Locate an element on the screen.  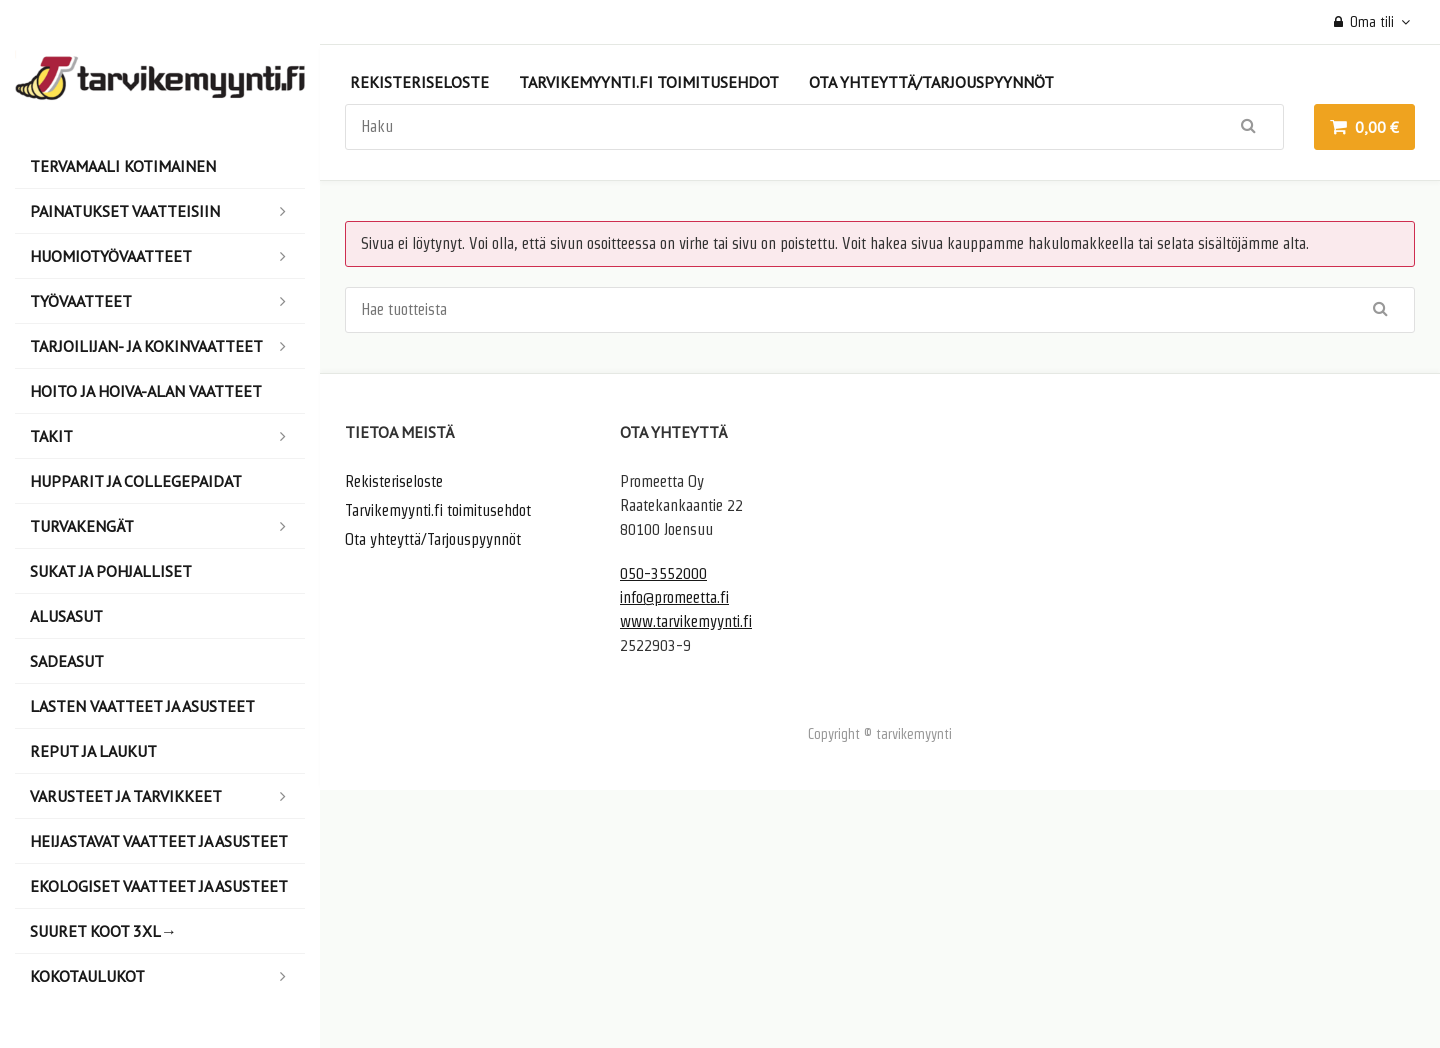
Alusasut is located at coordinates (66, 616).